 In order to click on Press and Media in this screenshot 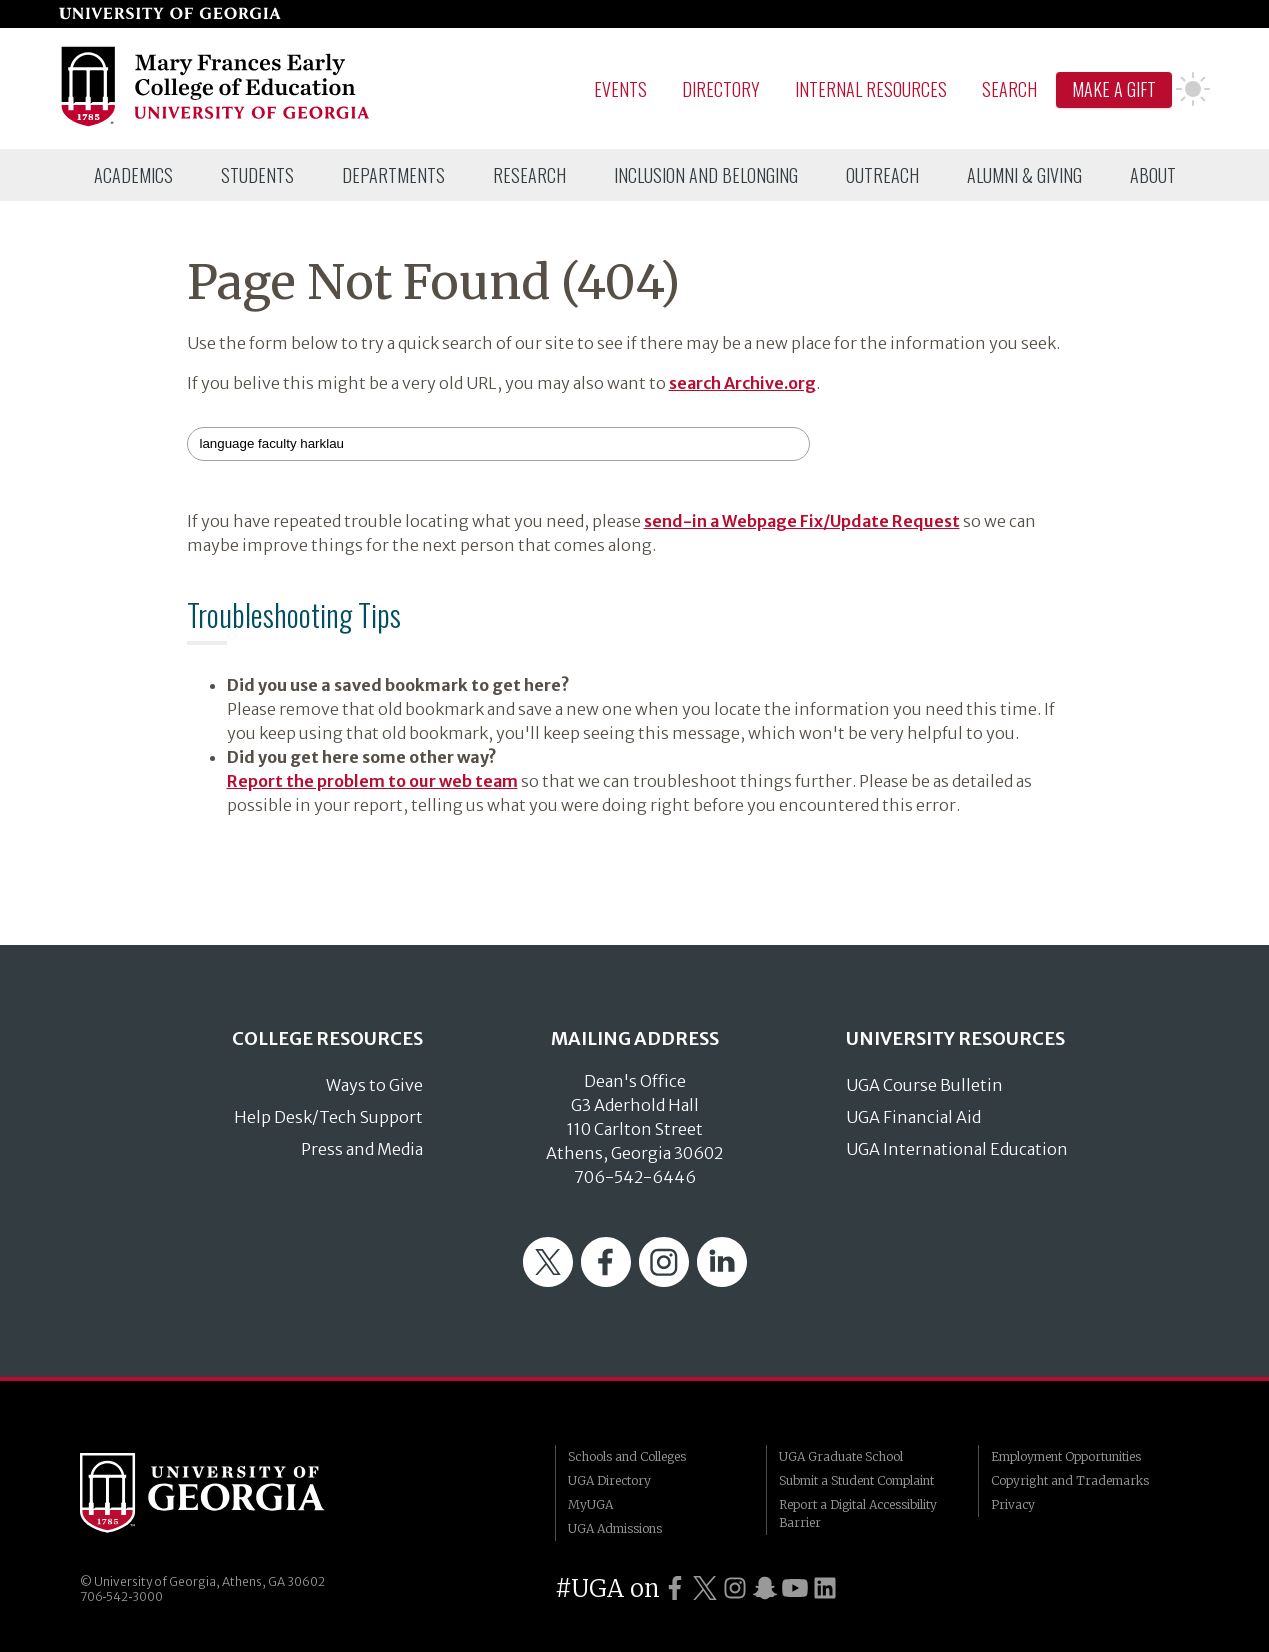, I will do `click(362, 1149)`.